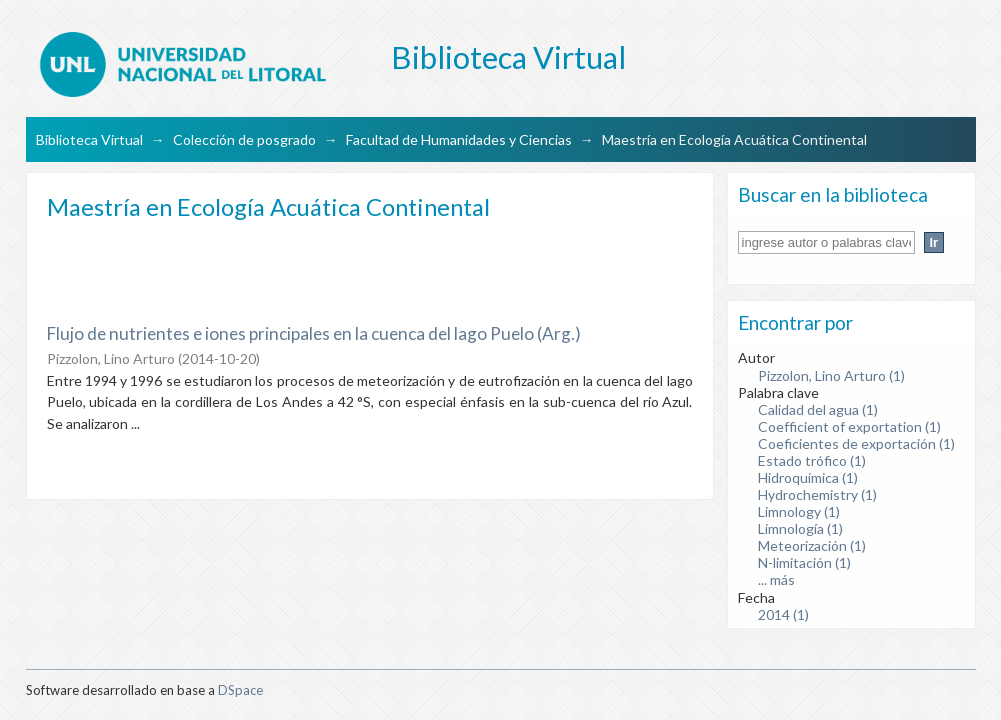 This screenshot has width=1001, height=720. Describe the element at coordinates (817, 494) in the screenshot. I see `Hydrochemistry (1)` at that location.